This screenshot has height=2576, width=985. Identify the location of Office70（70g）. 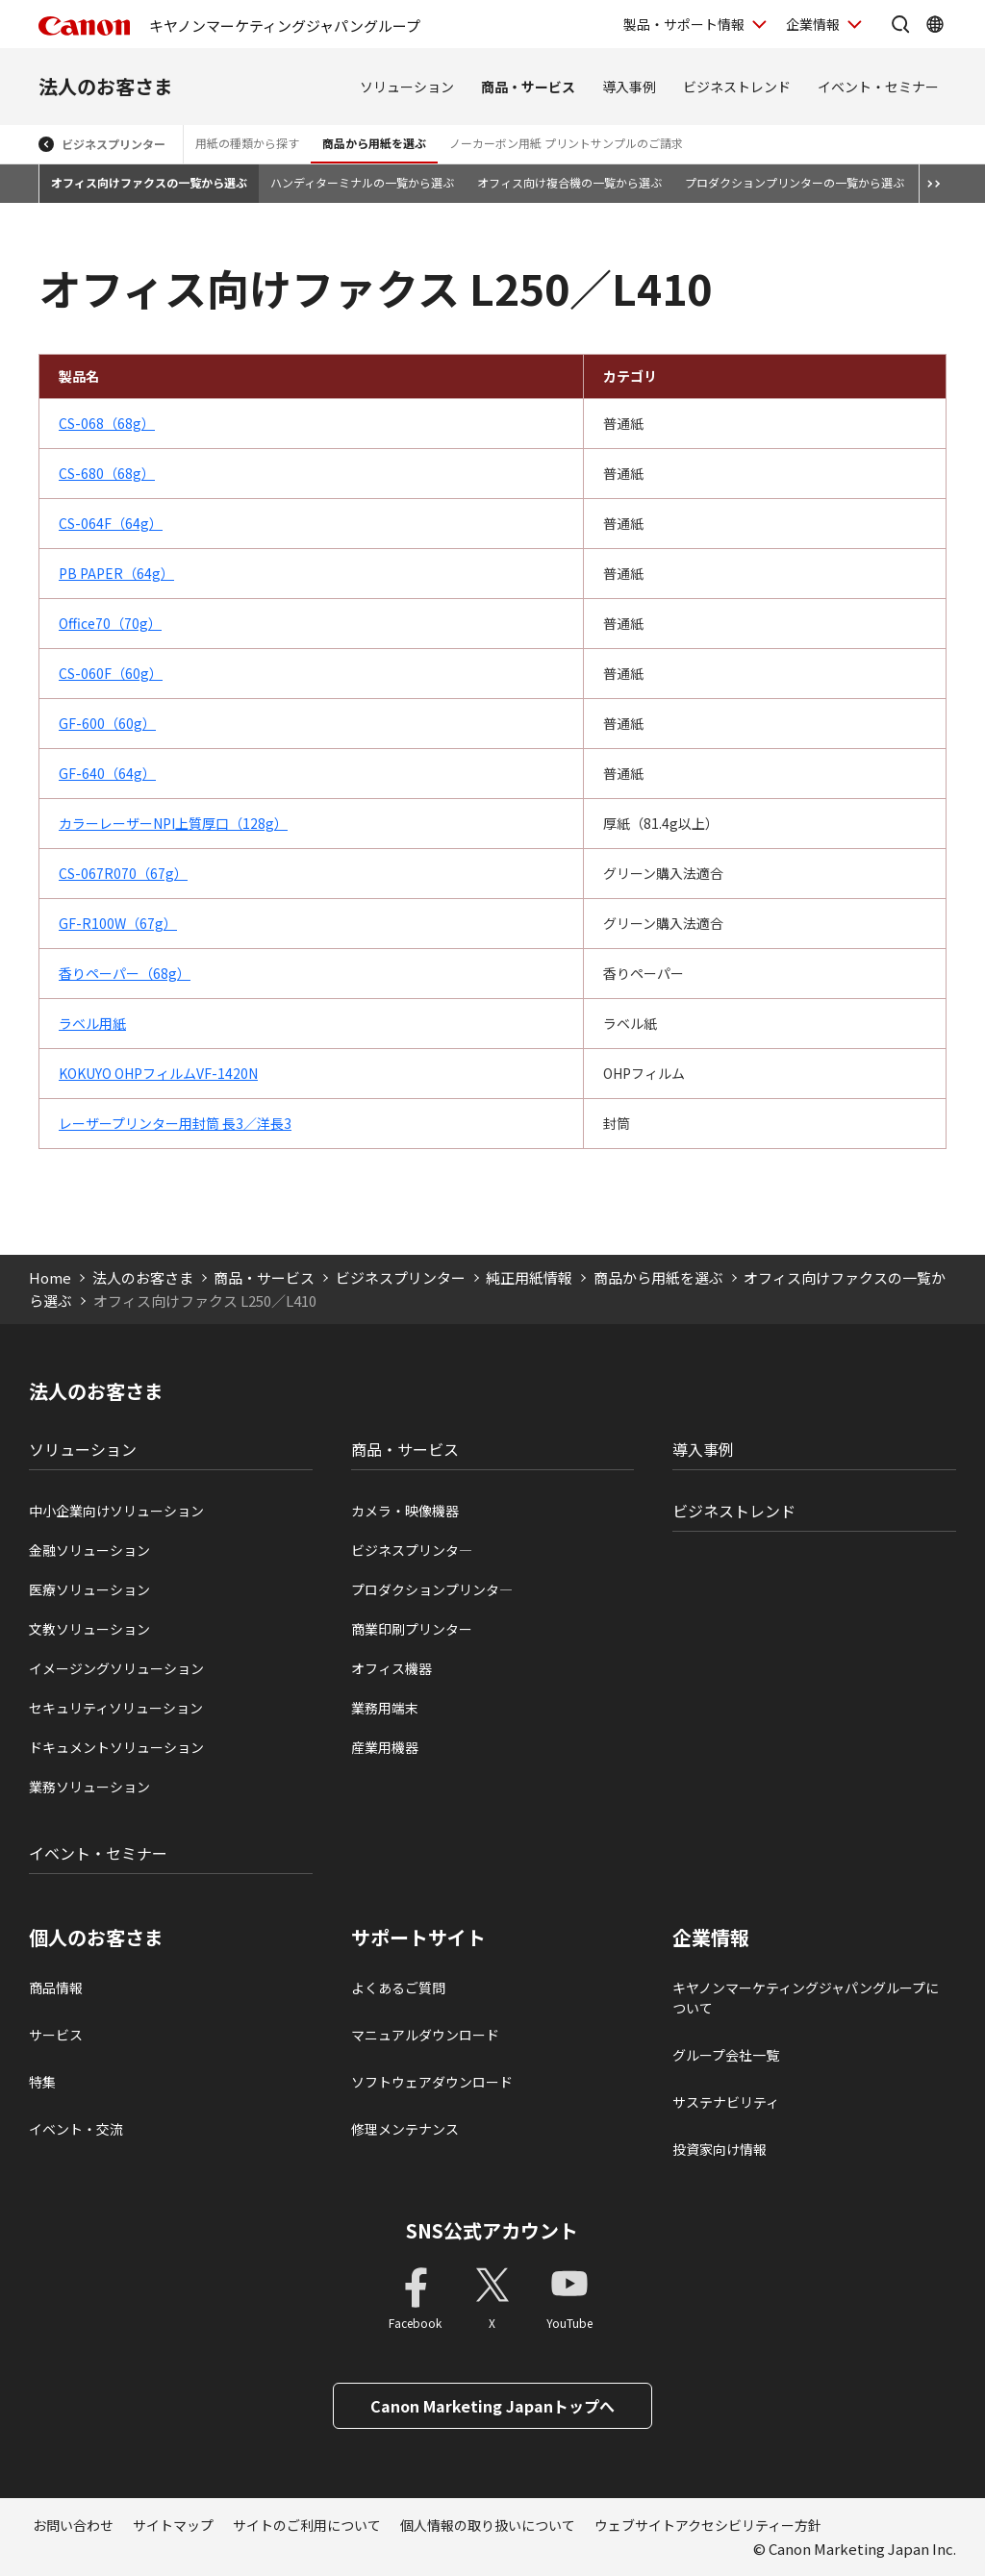
(110, 623).